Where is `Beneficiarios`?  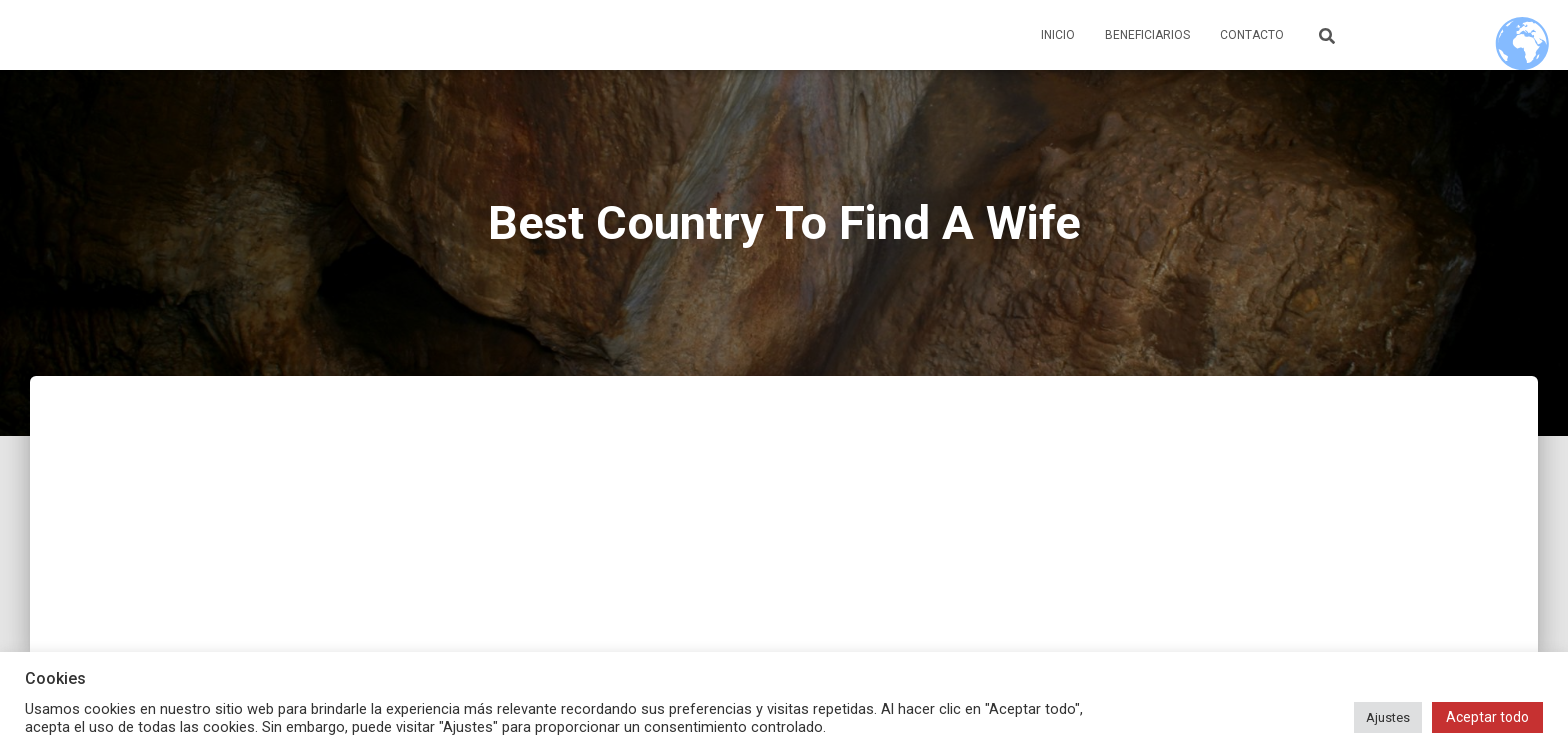 Beneficiarios is located at coordinates (1147, 35).